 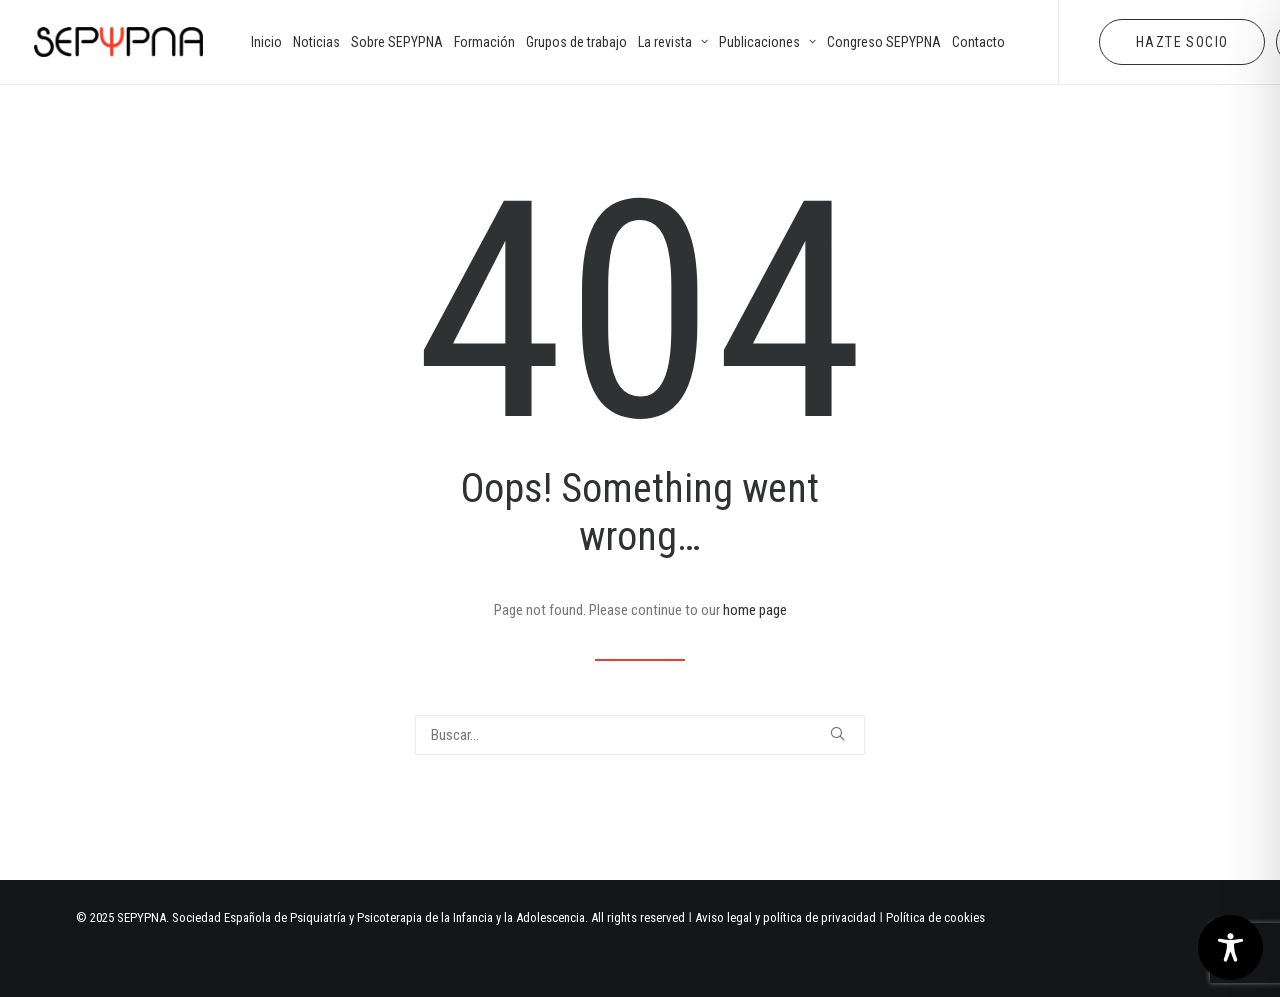 I want to click on [SEPYPNA], so click(x=118, y=42).